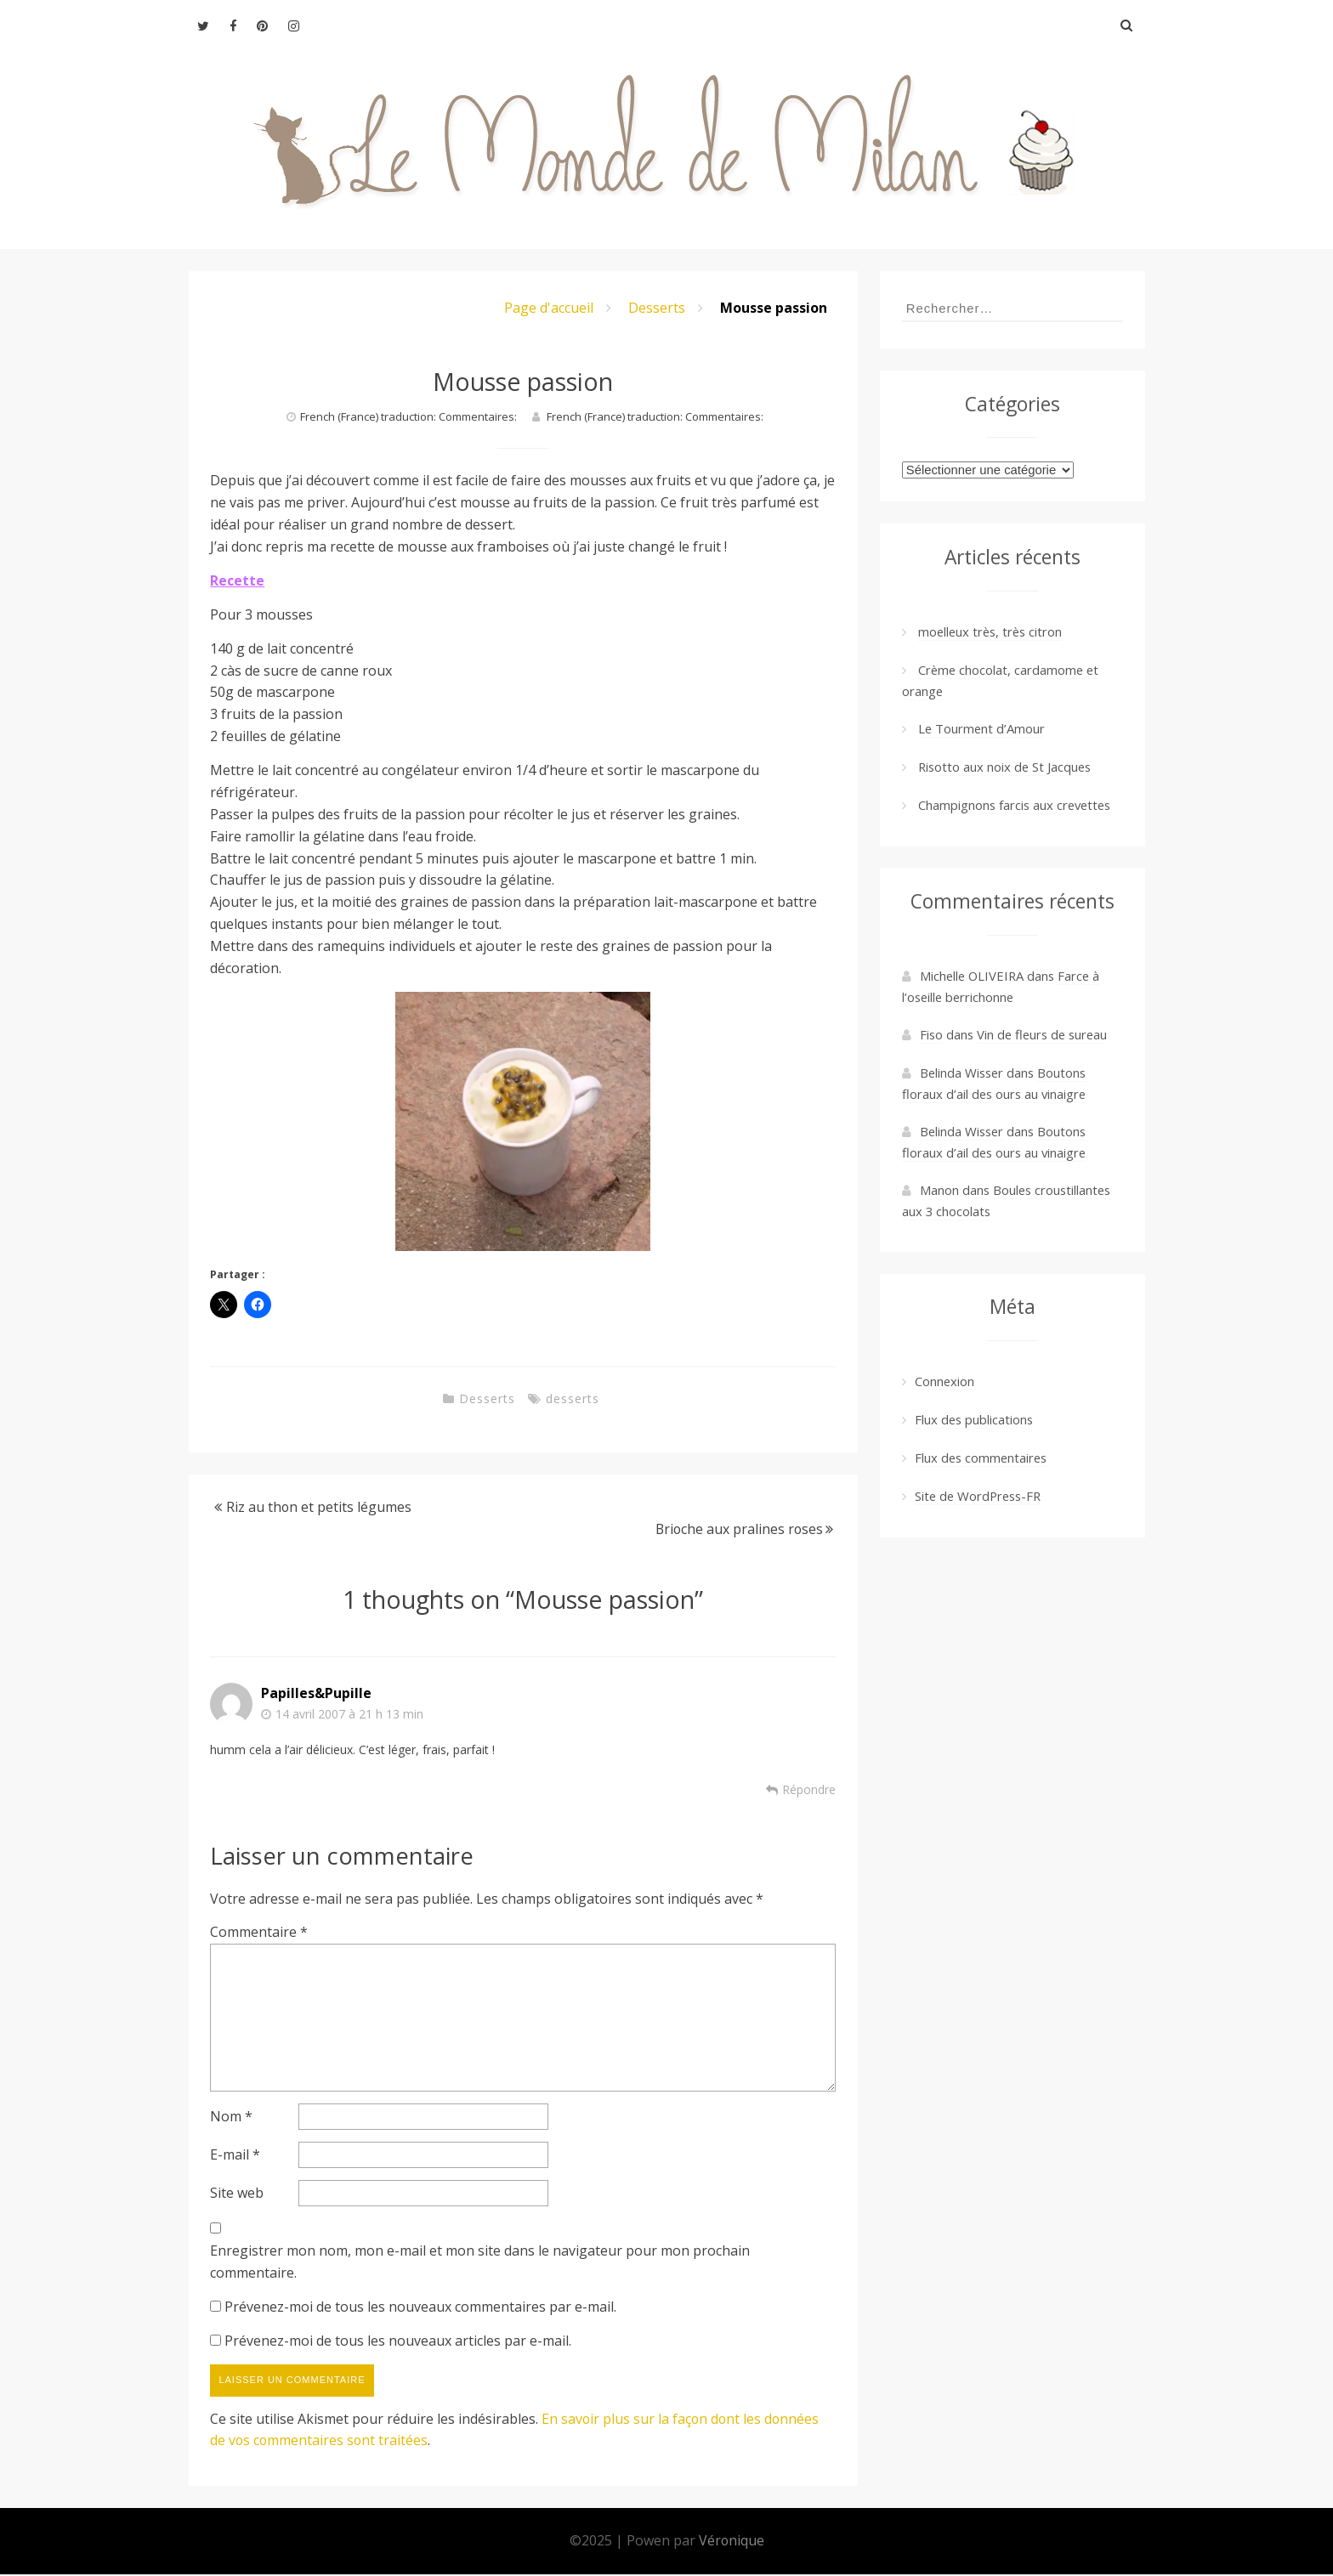 The image size is (1333, 2576). What do you see at coordinates (981, 1457) in the screenshot?
I see `Flux des commentaires` at bounding box center [981, 1457].